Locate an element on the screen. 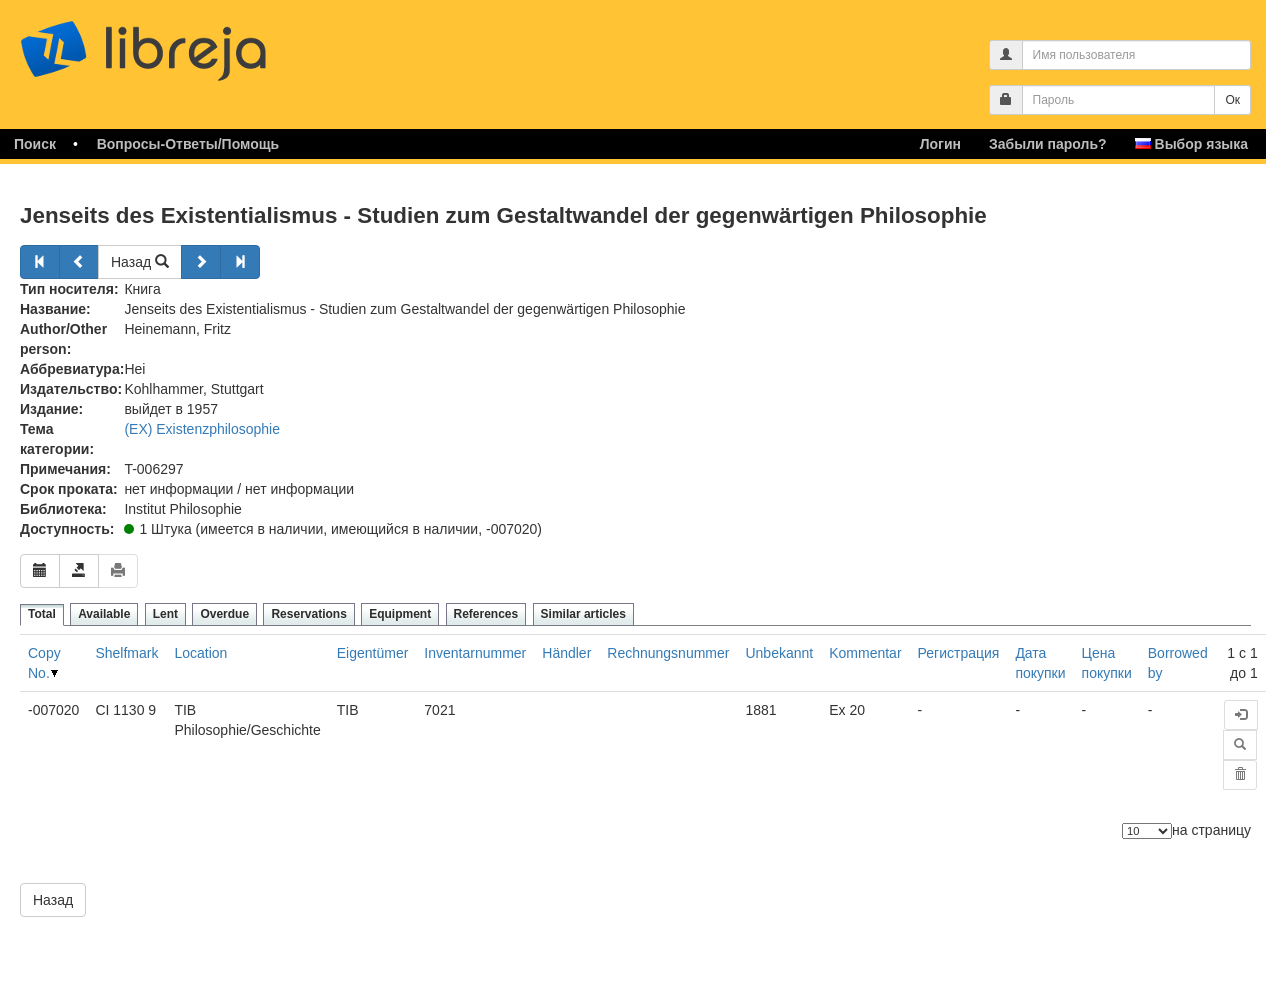 The image size is (1266, 984). Lent is located at coordinates (165, 614).